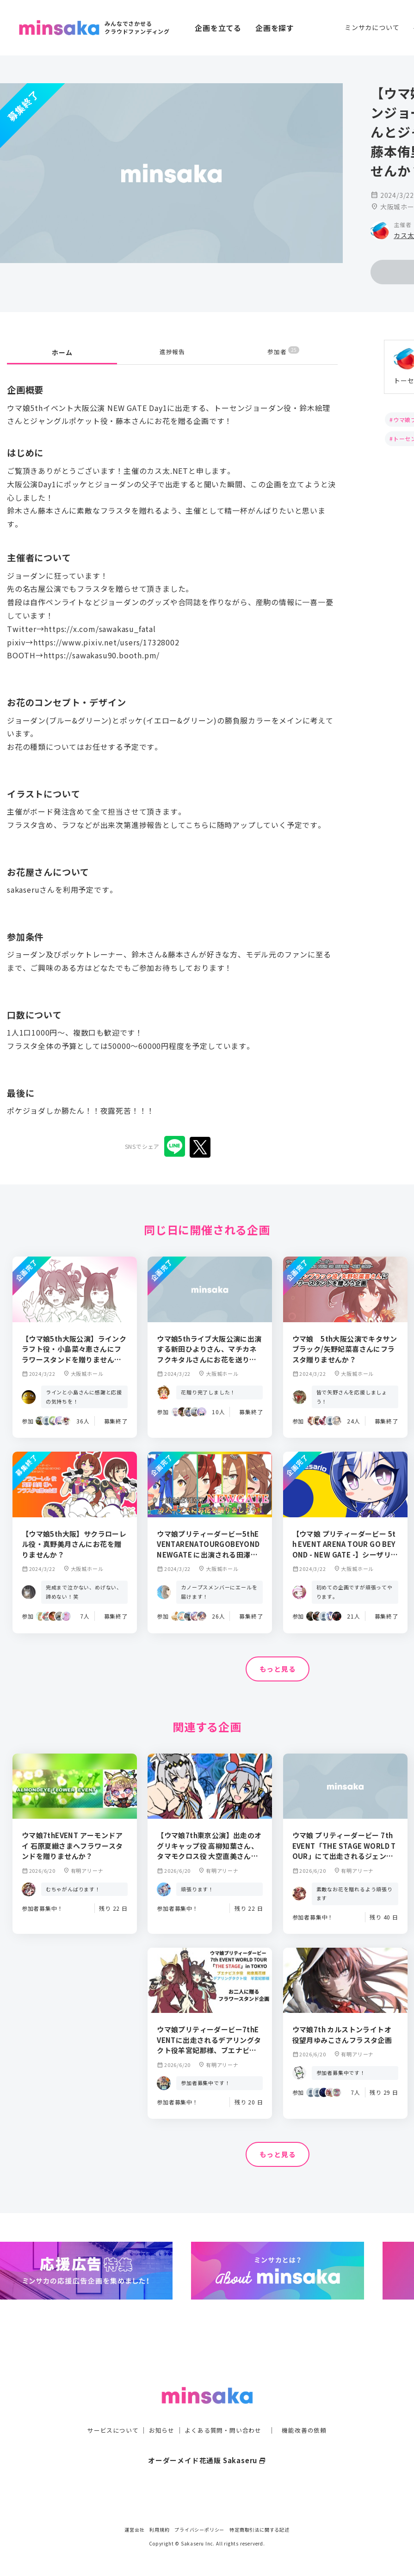 The height and width of the screenshot is (2576, 414). Describe the element at coordinates (274, 27) in the screenshot. I see `企画を探す` at that location.